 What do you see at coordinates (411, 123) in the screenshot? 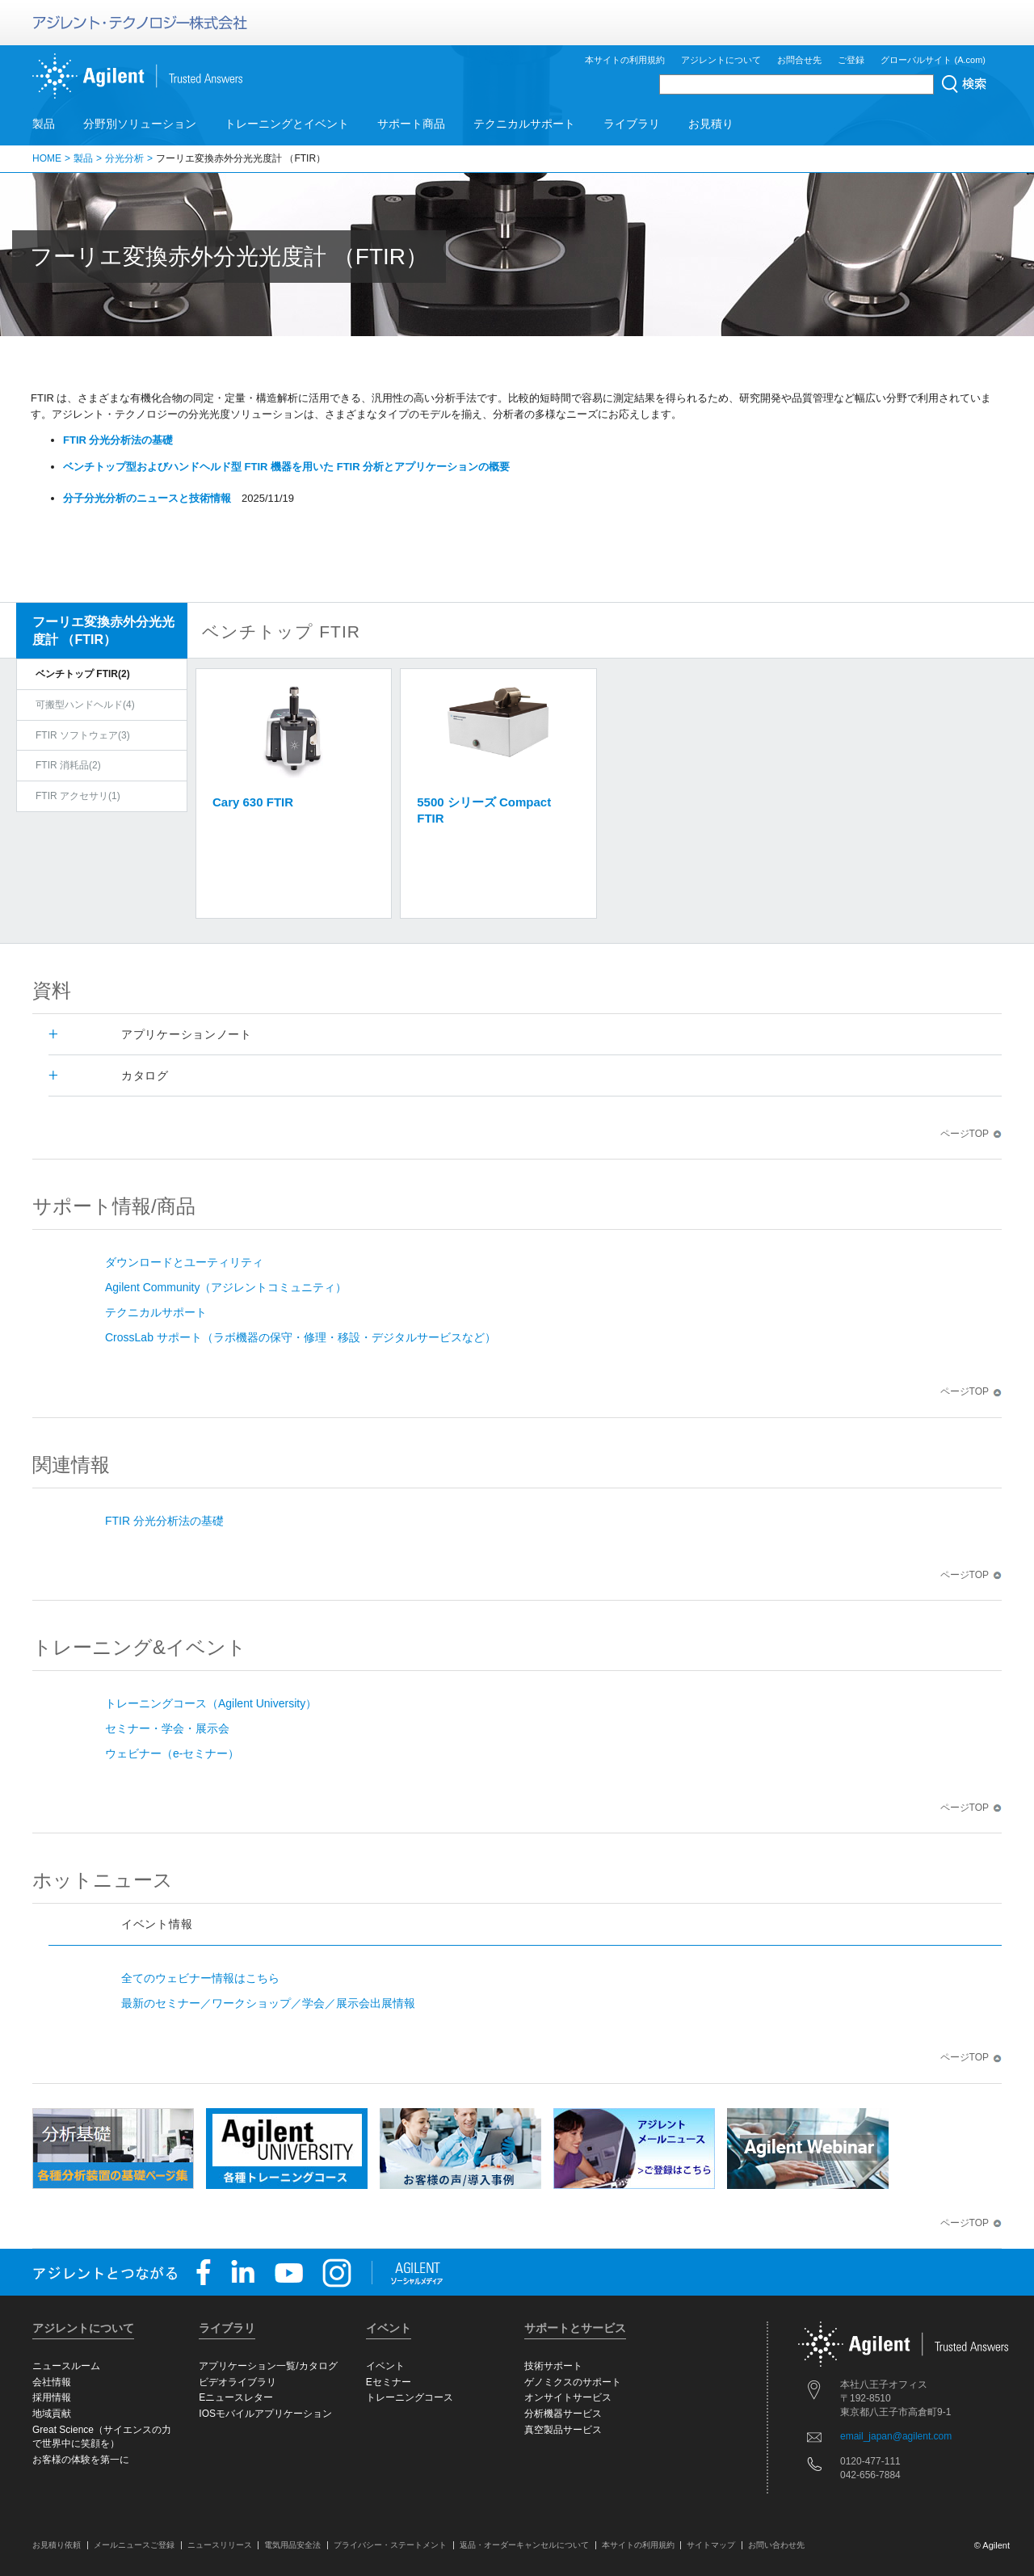
I see `サポート商品` at bounding box center [411, 123].